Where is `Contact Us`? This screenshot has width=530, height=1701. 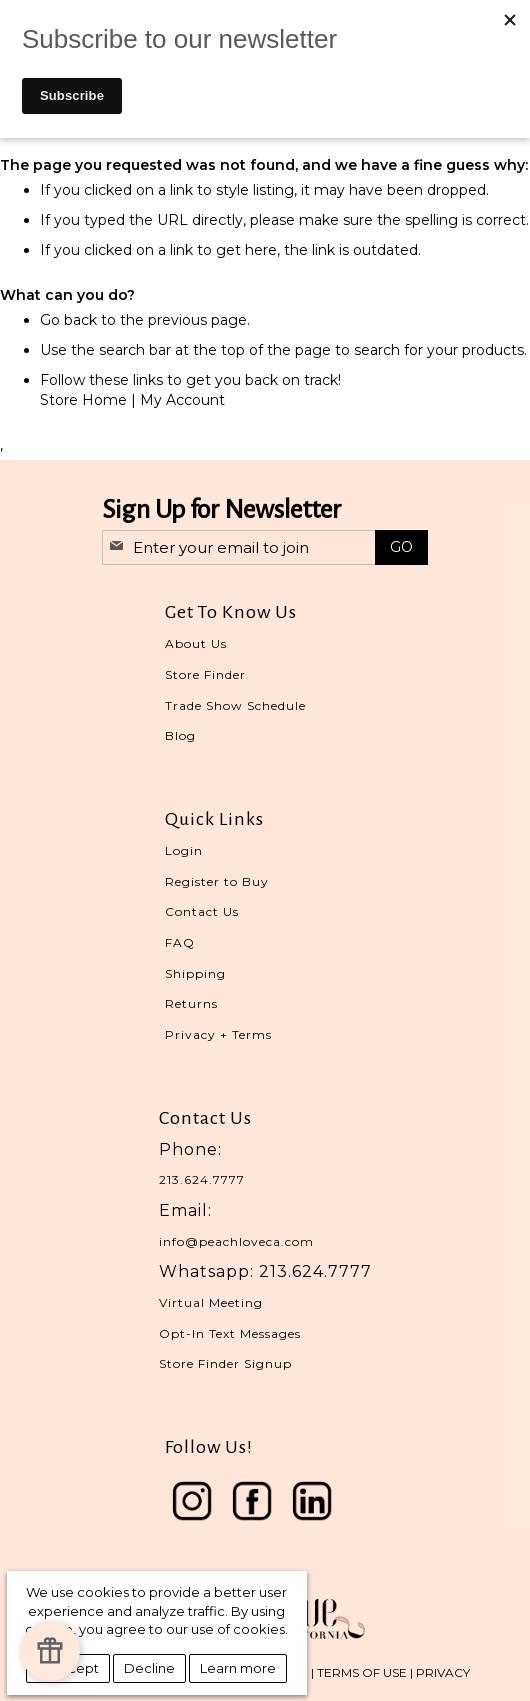 Contact Us is located at coordinates (202, 911).